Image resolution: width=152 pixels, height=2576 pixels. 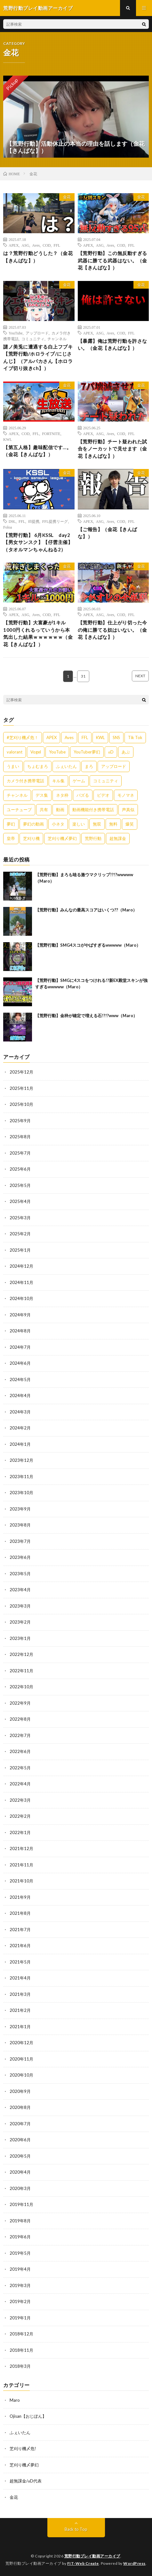 I want to click on Tik Tok [Tik Tok (1,840個の項目)], so click(x=135, y=737).